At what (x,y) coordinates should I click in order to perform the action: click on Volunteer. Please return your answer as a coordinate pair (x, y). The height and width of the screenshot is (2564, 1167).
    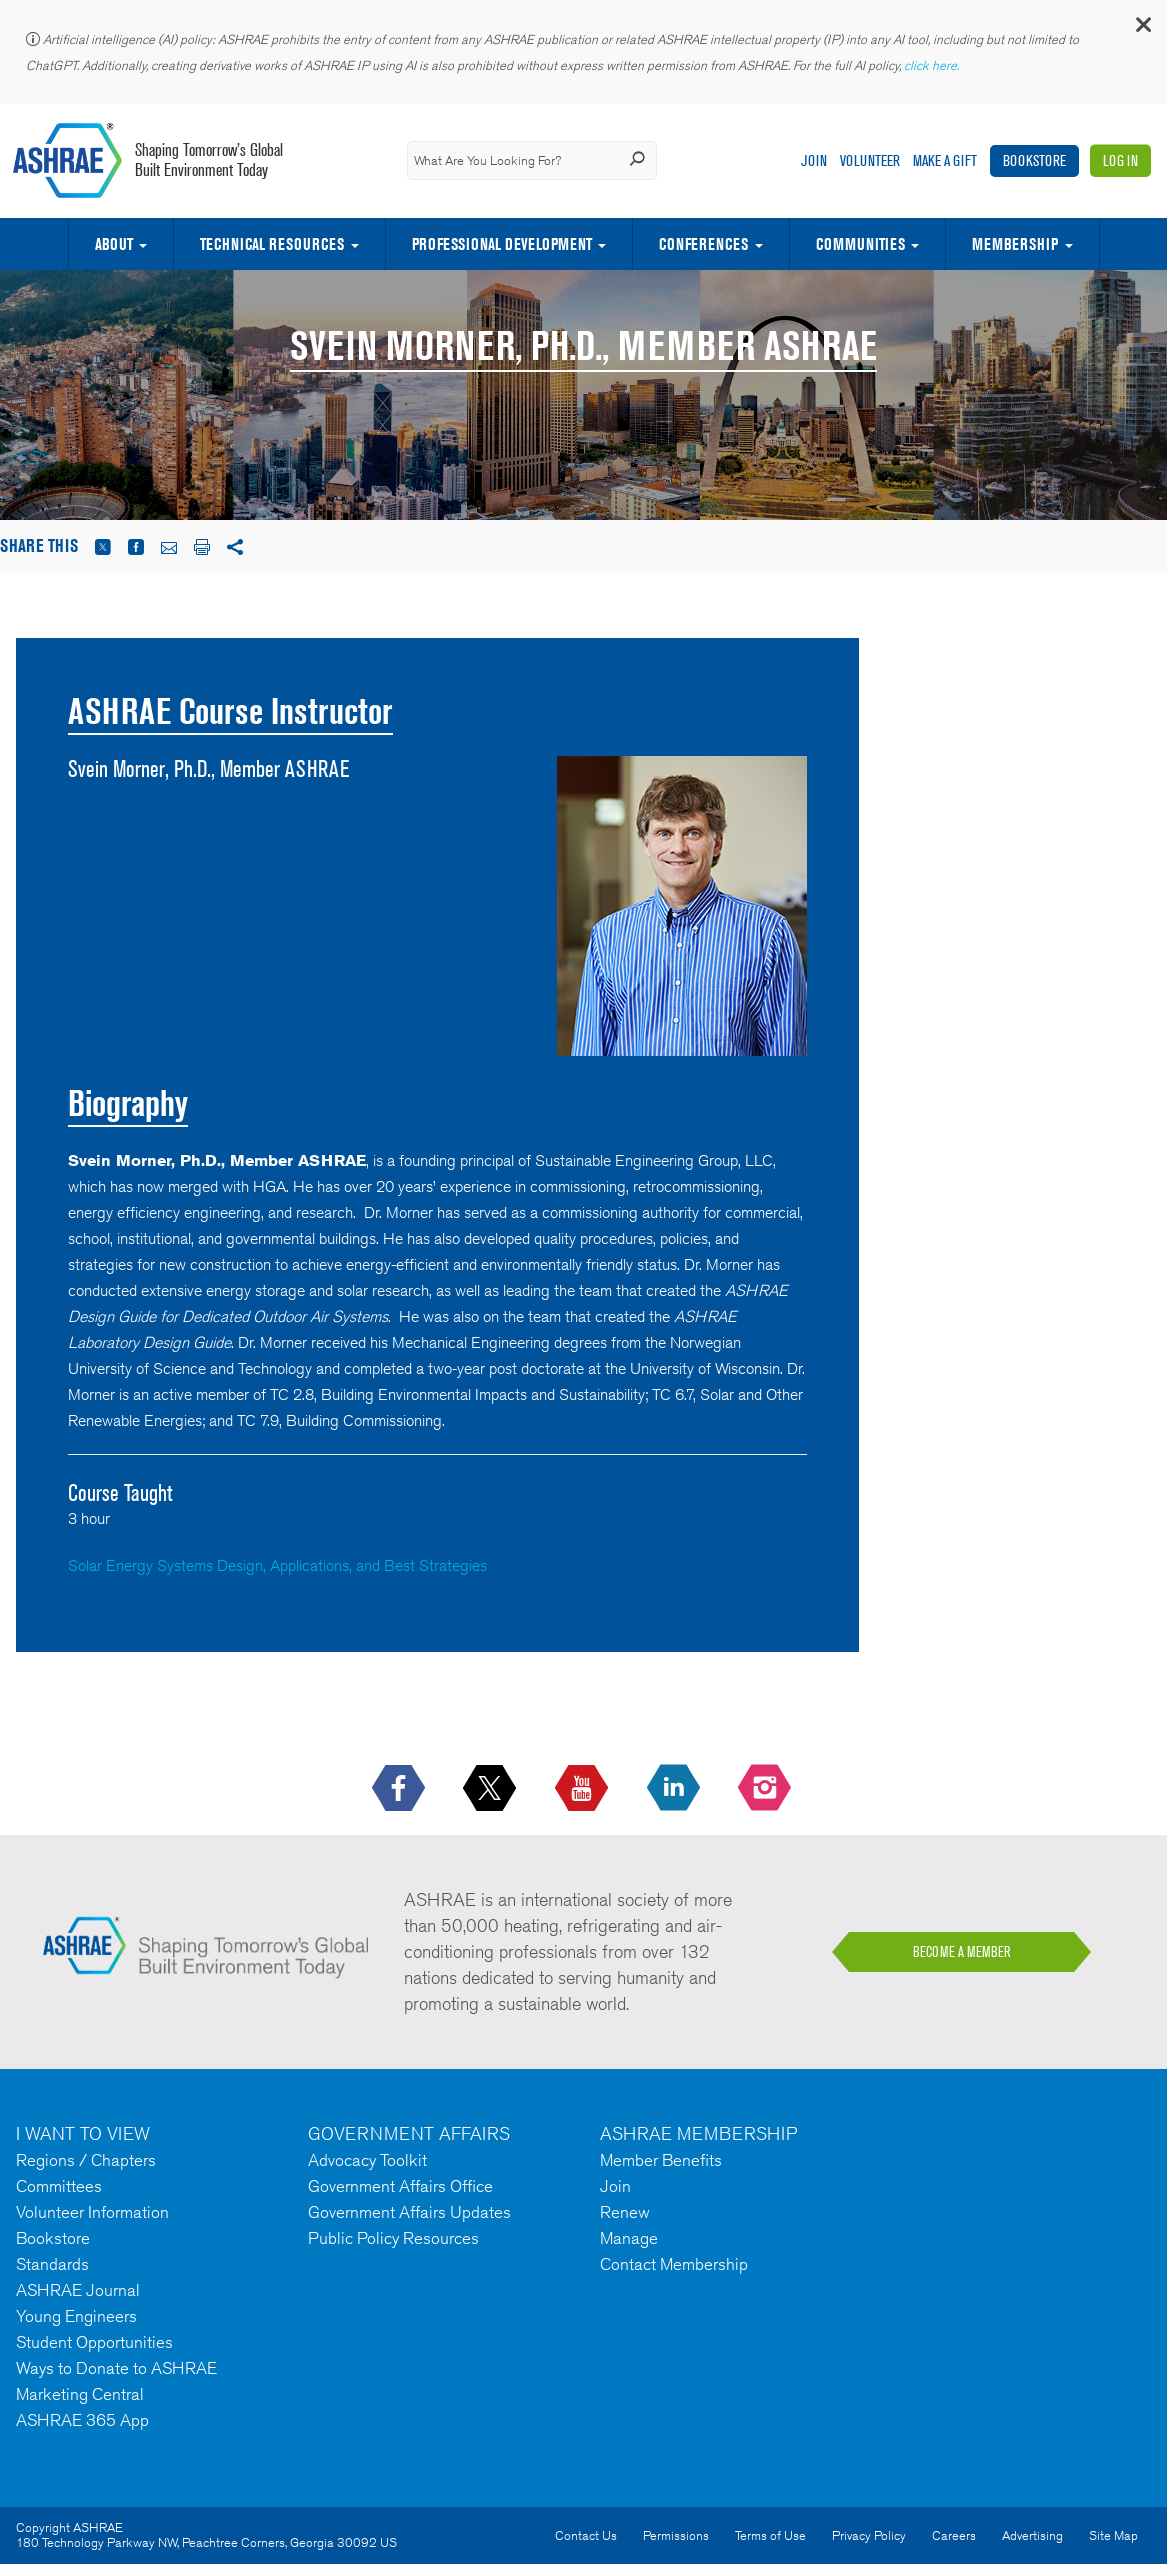
    Looking at the image, I should click on (870, 160).